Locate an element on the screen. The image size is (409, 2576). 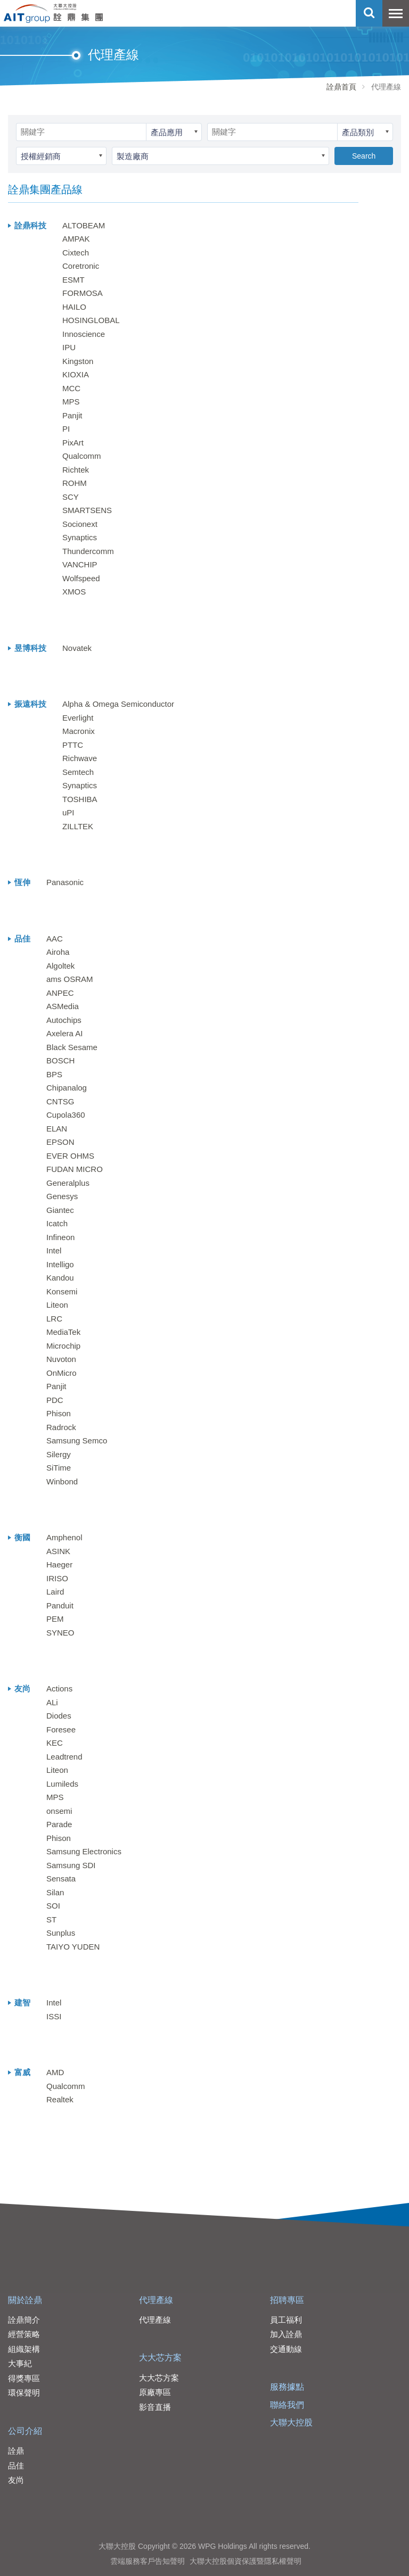
招聘專區 is located at coordinates (287, 2300).